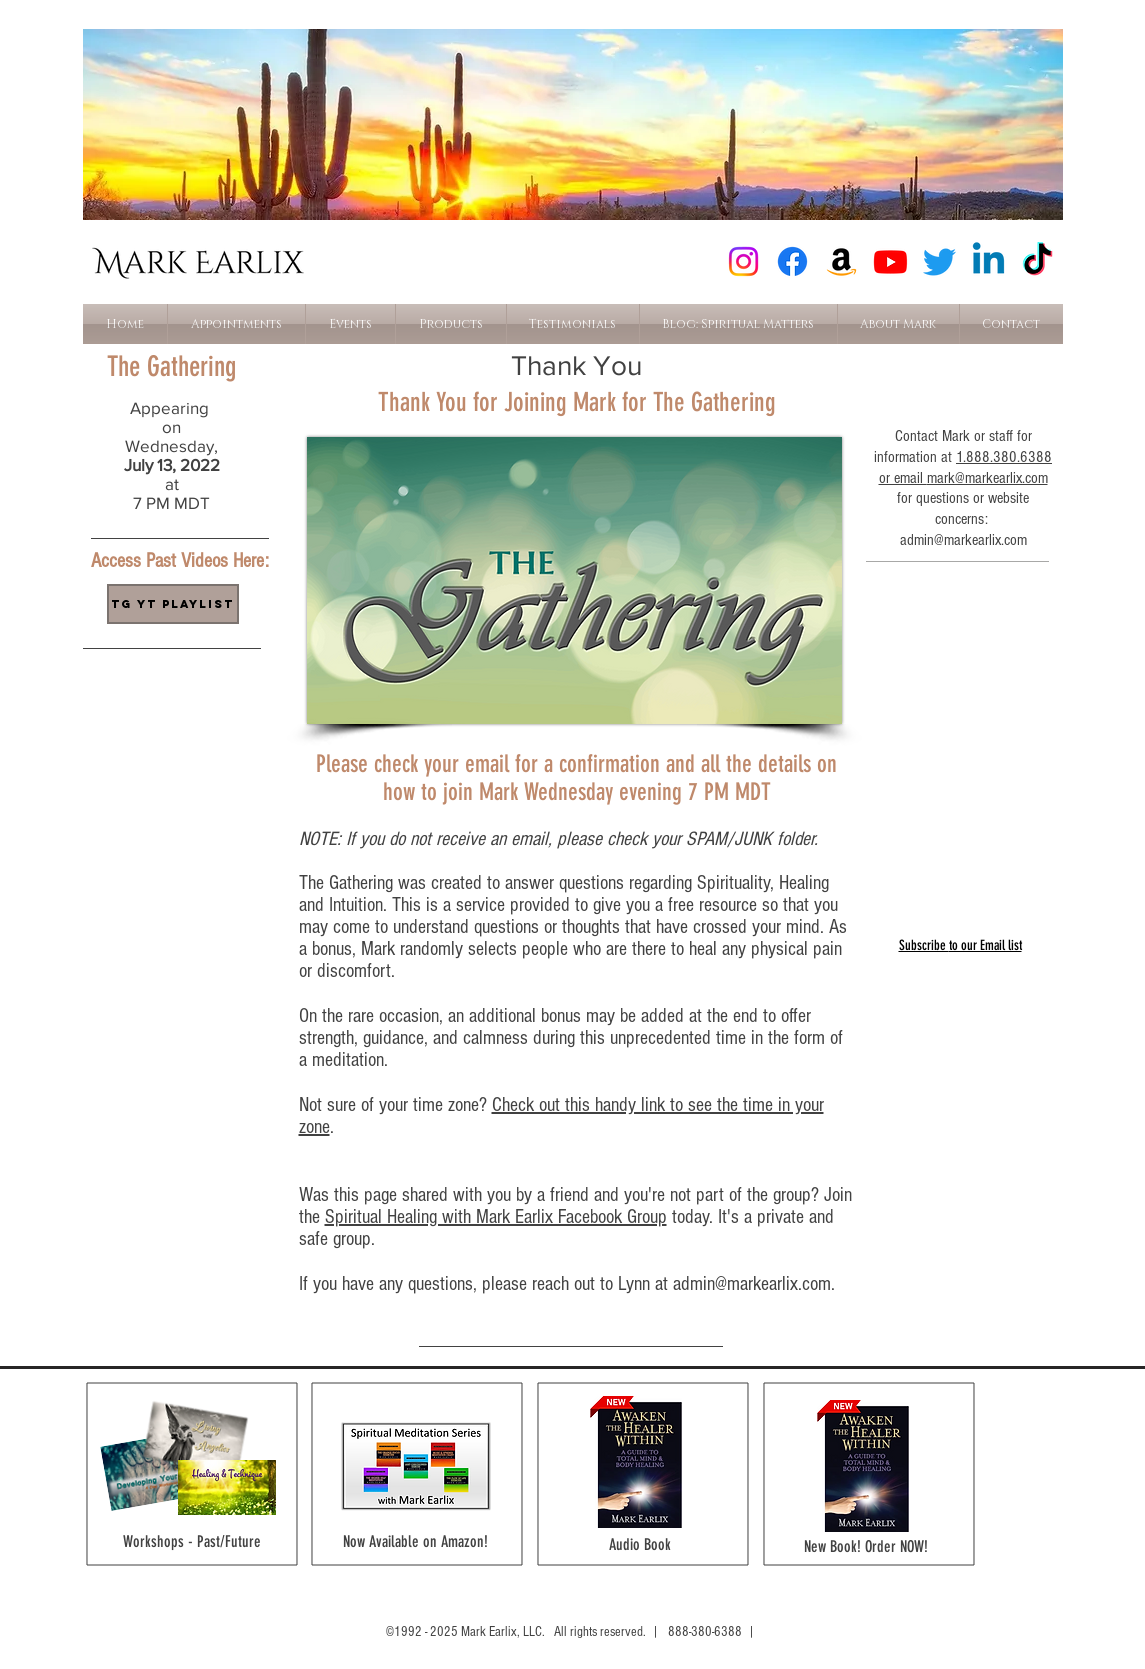  What do you see at coordinates (752, 1284) in the screenshot?
I see `admin@markearlix.com` at bounding box center [752, 1284].